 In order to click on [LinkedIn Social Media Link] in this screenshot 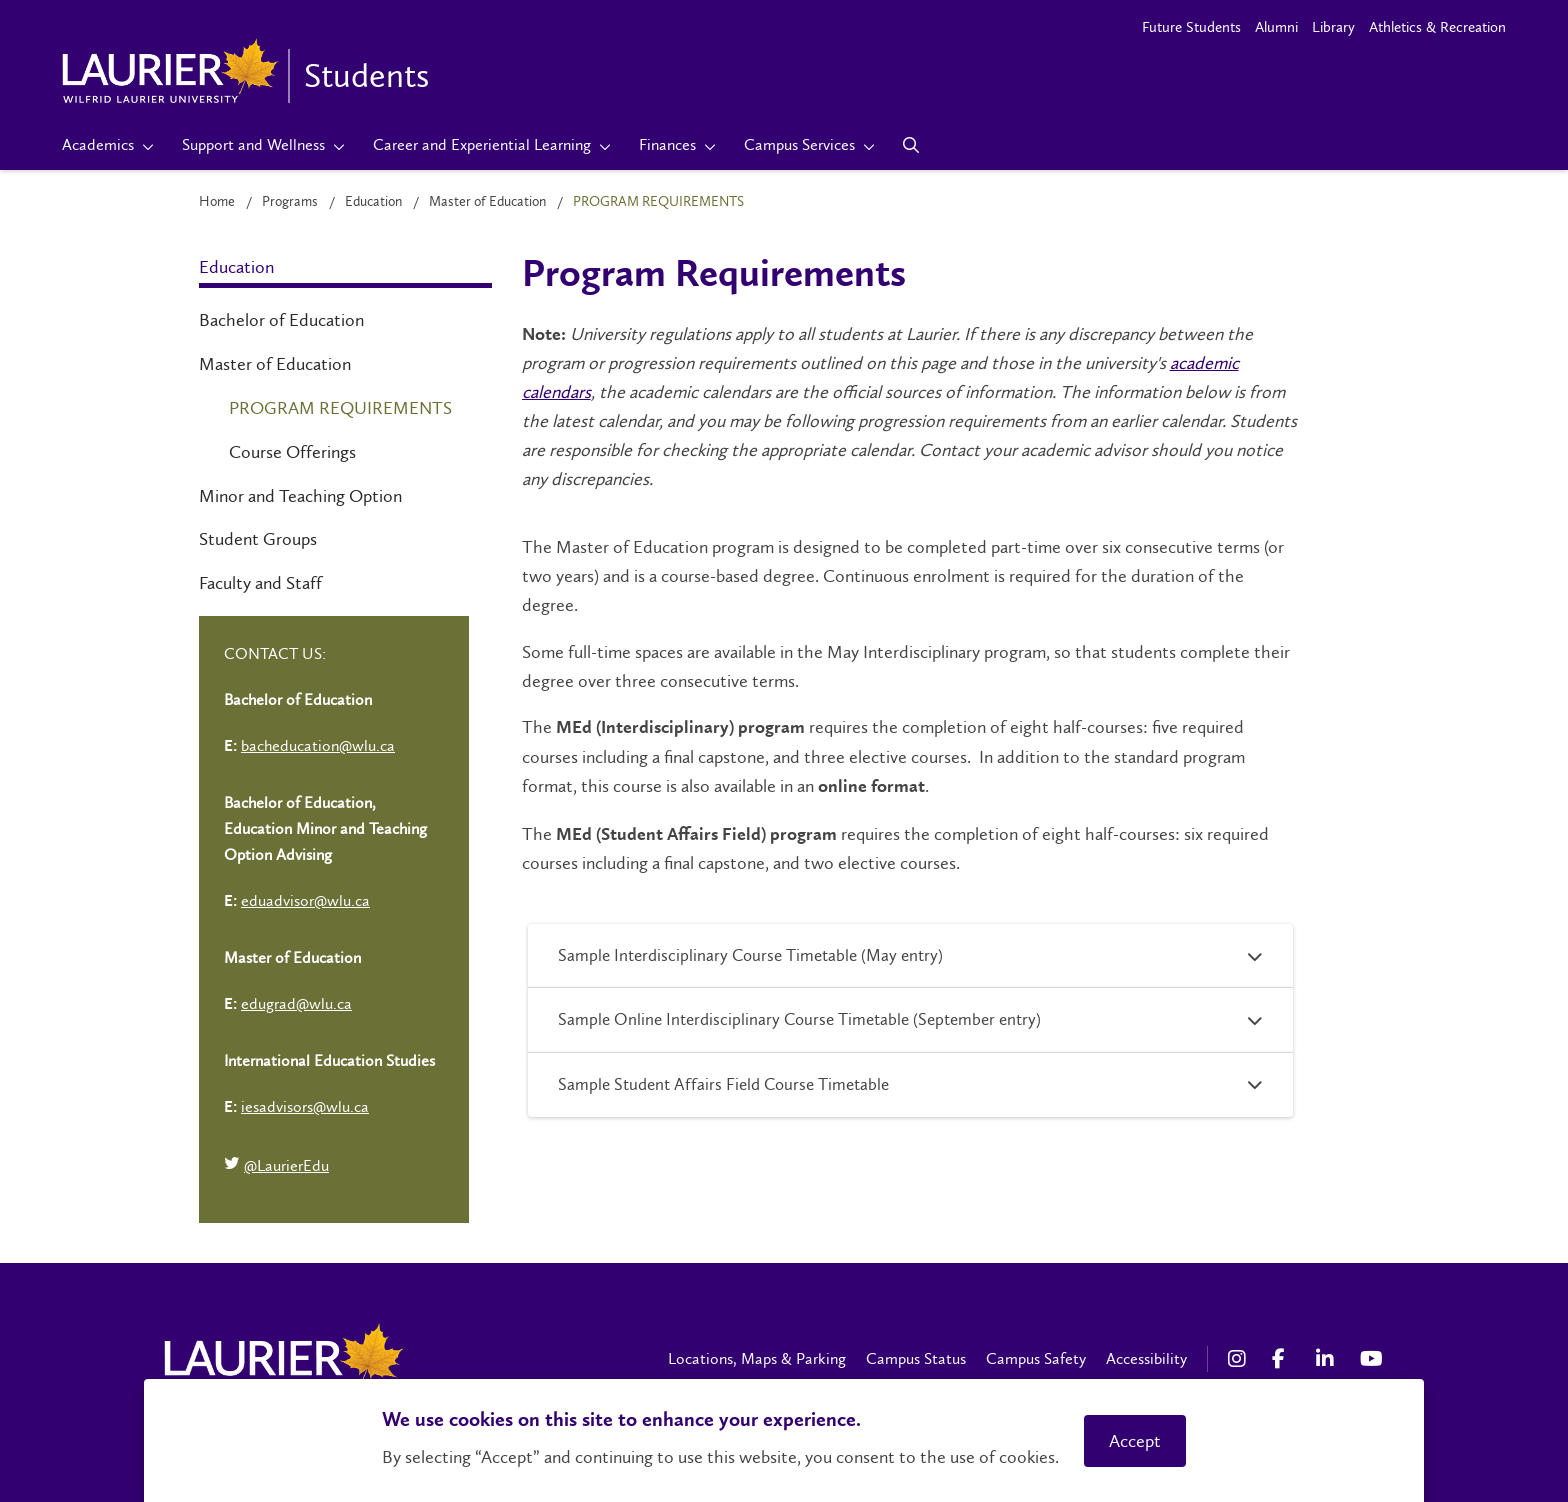, I will do `click(1328, 1359)`.